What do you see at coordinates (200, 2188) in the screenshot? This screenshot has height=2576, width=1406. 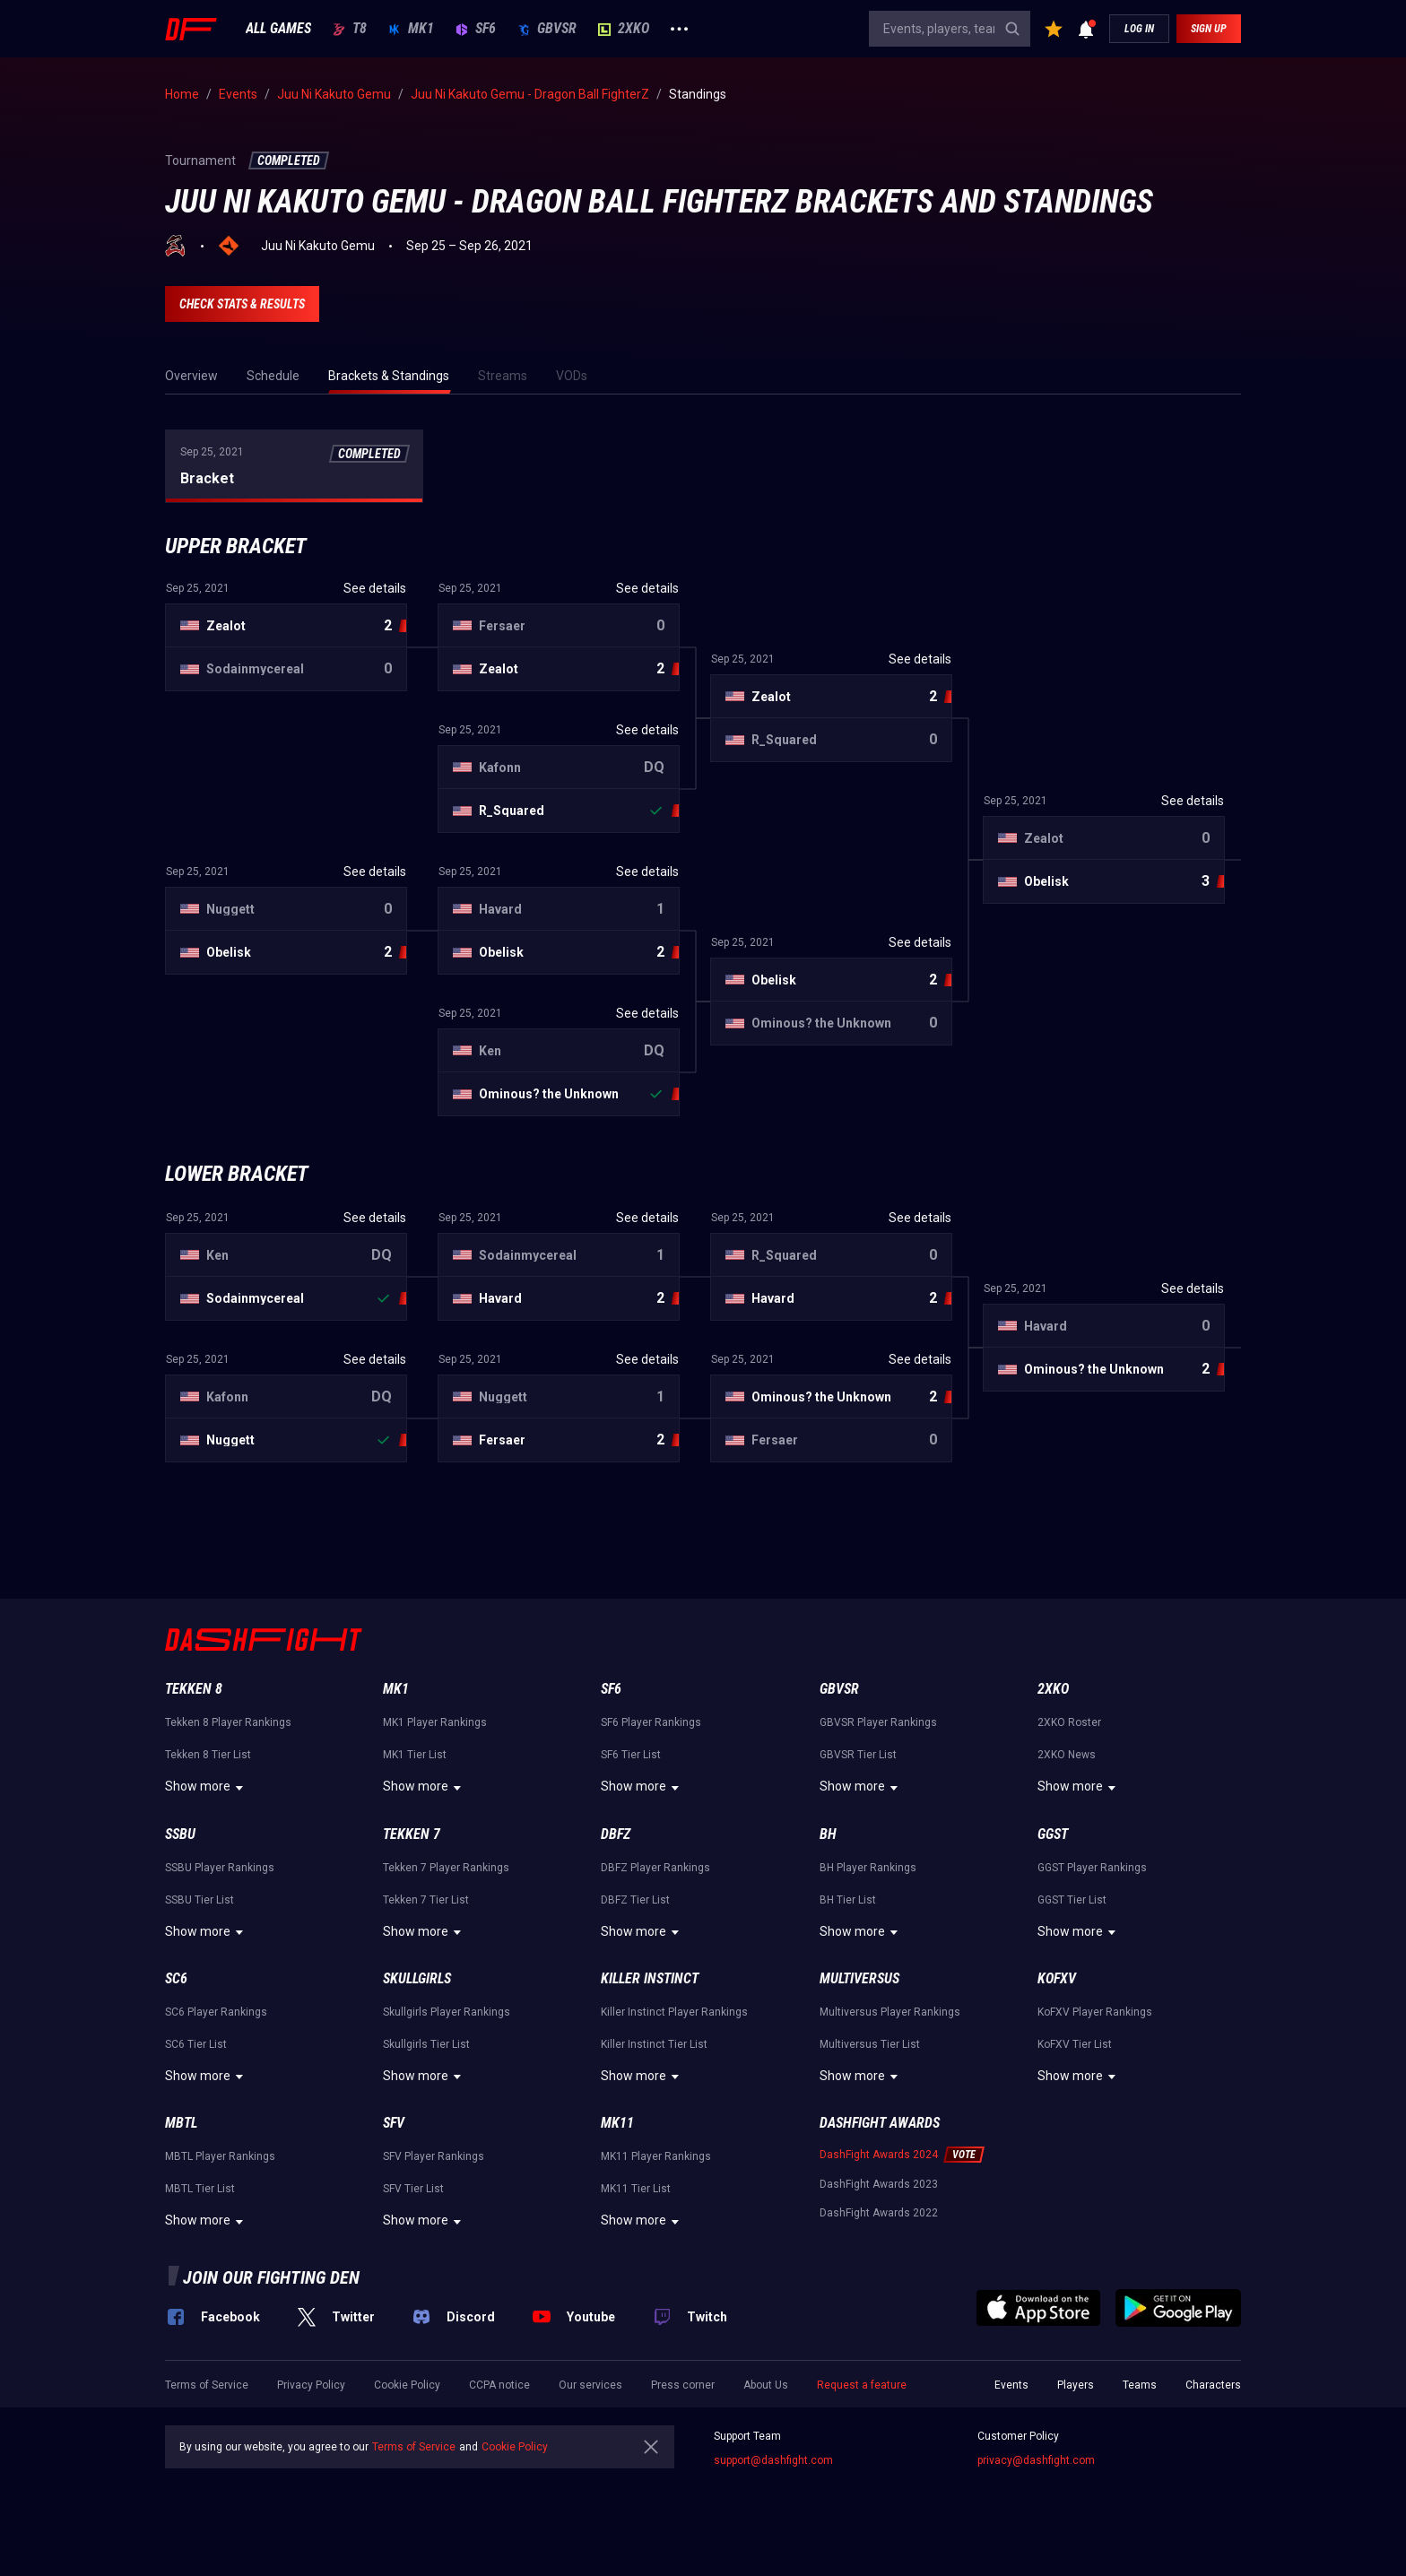 I see `MBTL Tier List` at bounding box center [200, 2188].